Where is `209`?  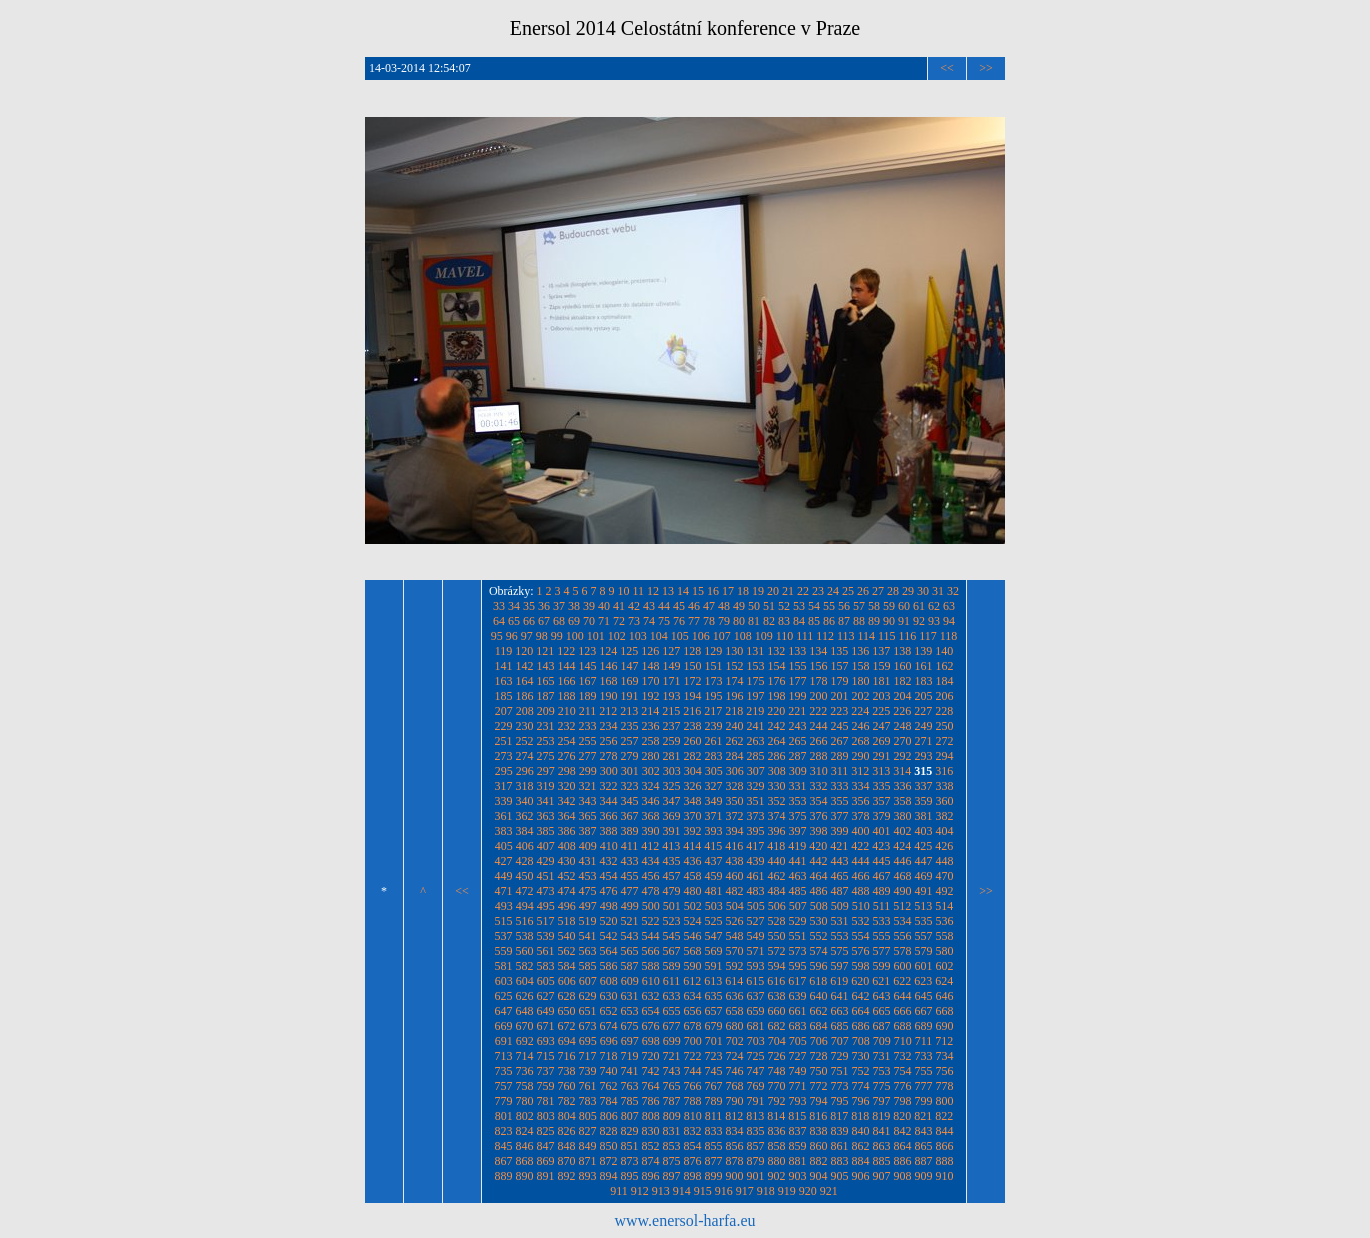 209 is located at coordinates (546, 711).